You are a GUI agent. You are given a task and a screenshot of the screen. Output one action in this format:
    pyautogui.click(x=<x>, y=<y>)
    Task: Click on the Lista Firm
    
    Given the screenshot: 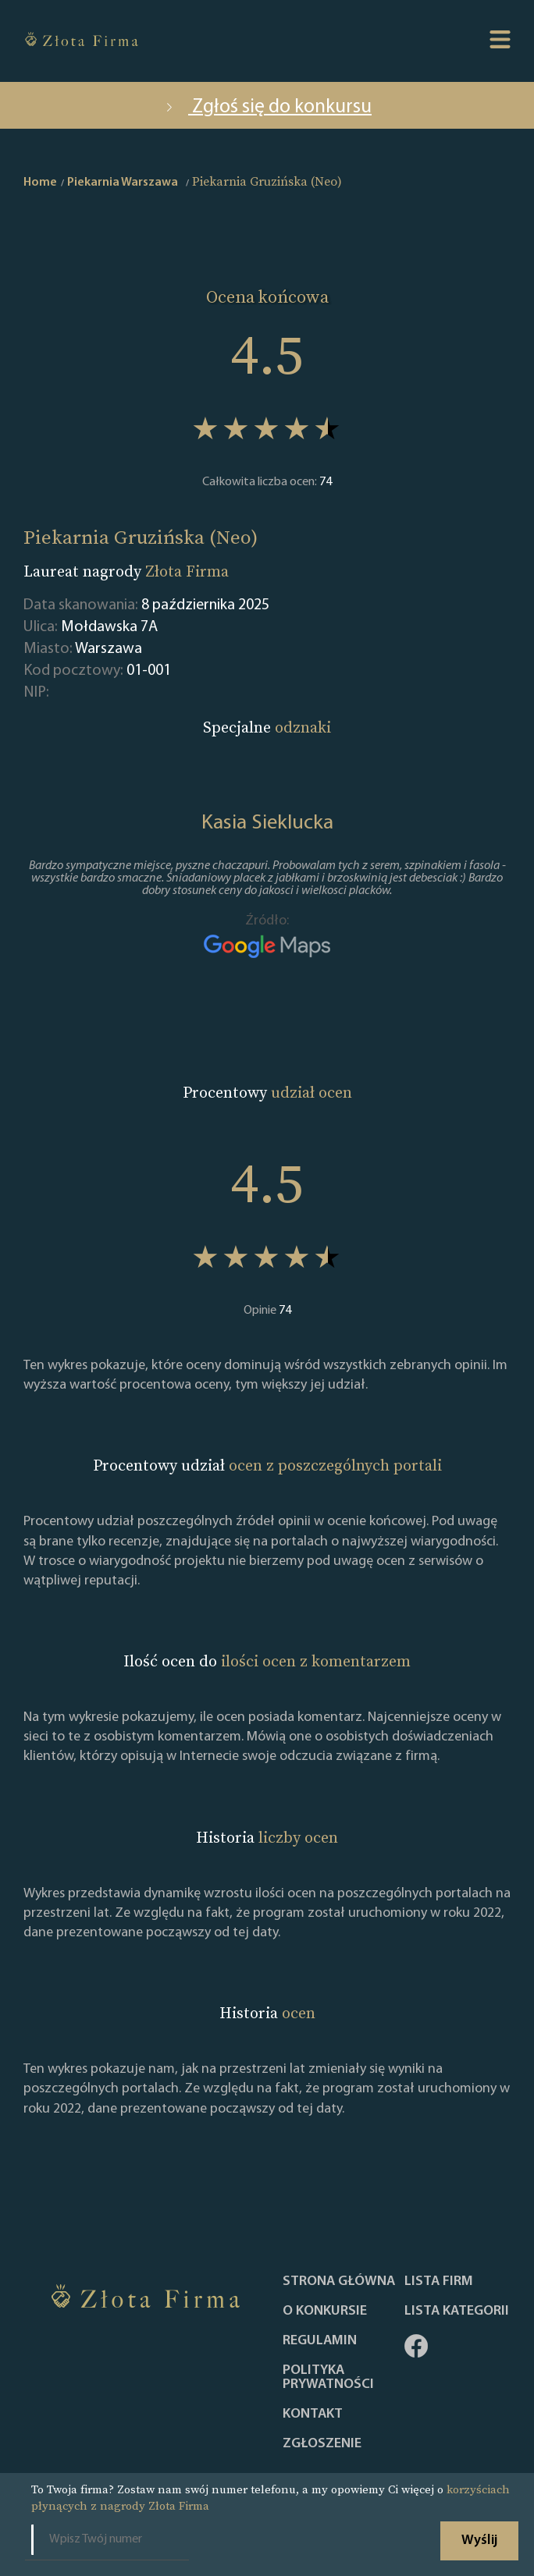 What is the action you would take?
    pyautogui.click(x=438, y=2282)
    